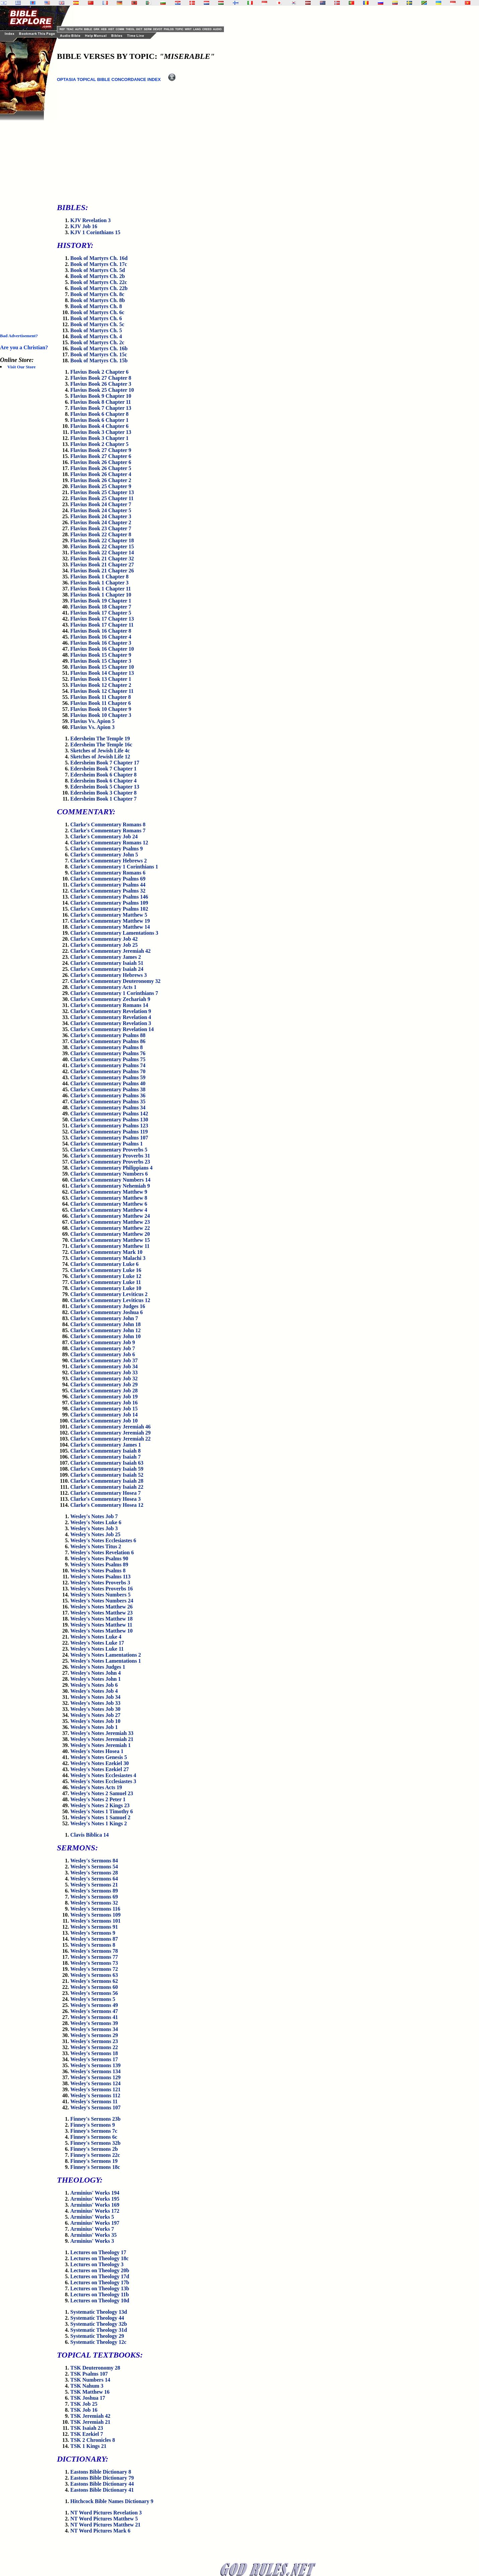 The image size is (479, 2576). I want to click on Flavius Book 15 Chapter 3, so click(100, 661).